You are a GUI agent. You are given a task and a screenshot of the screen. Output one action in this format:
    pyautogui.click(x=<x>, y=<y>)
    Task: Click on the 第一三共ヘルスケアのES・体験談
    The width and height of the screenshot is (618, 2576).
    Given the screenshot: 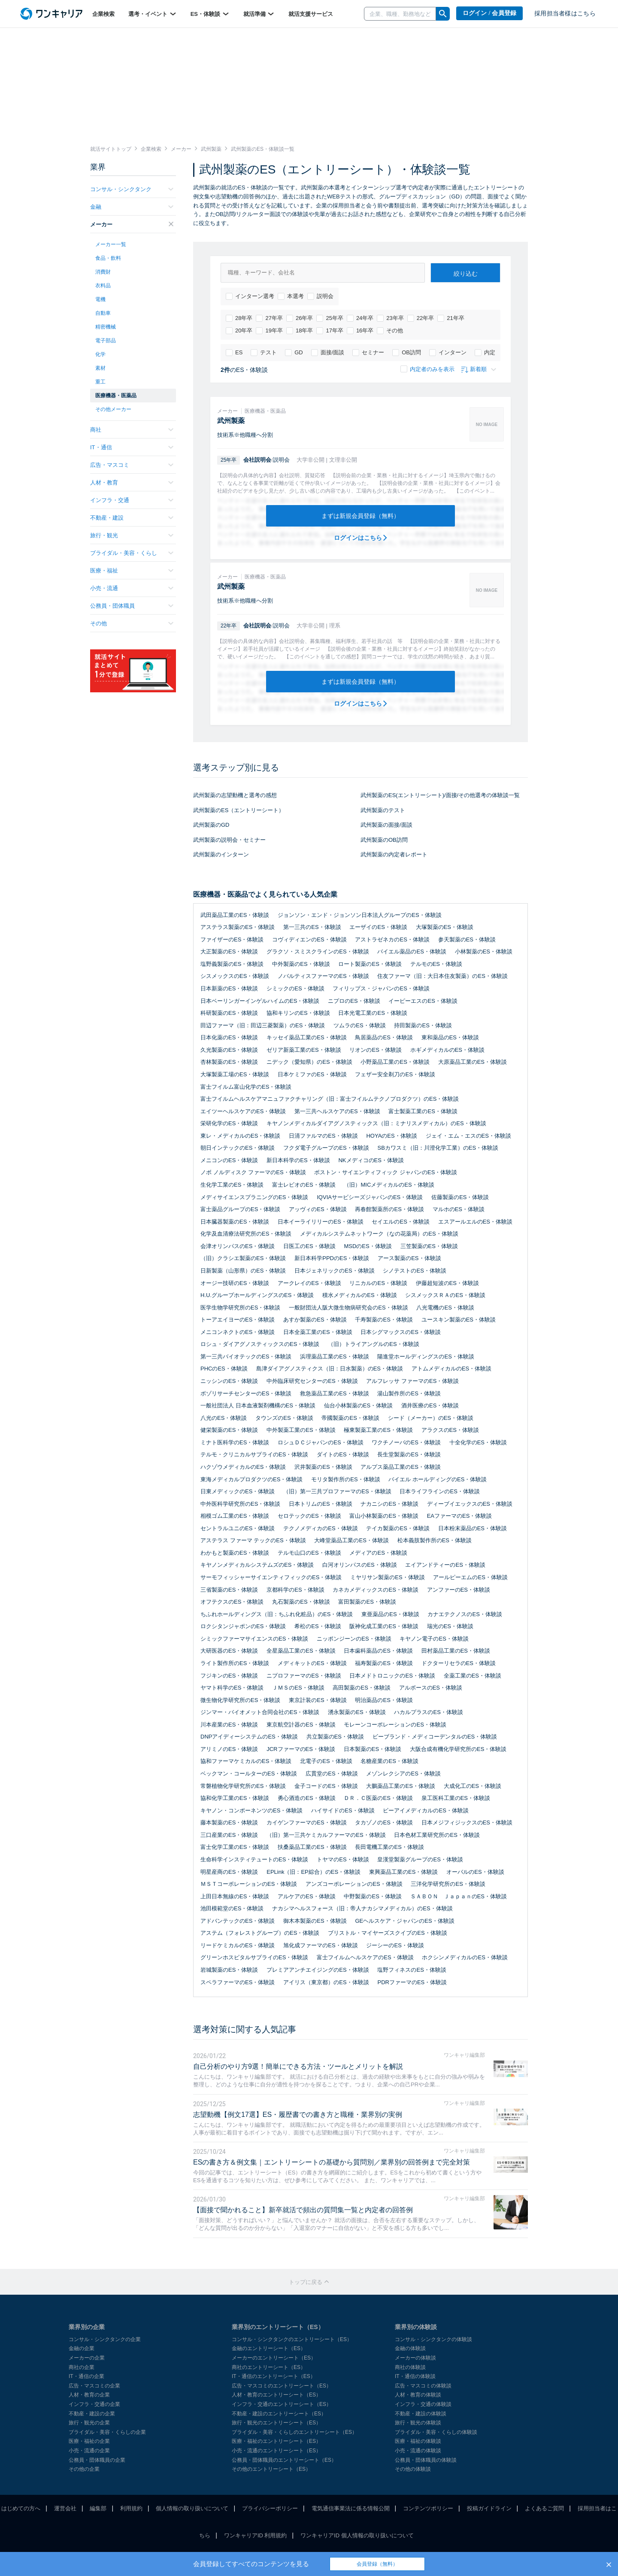 What is the action you would take?
    pyautogui.click(x=337, y=1111)
    